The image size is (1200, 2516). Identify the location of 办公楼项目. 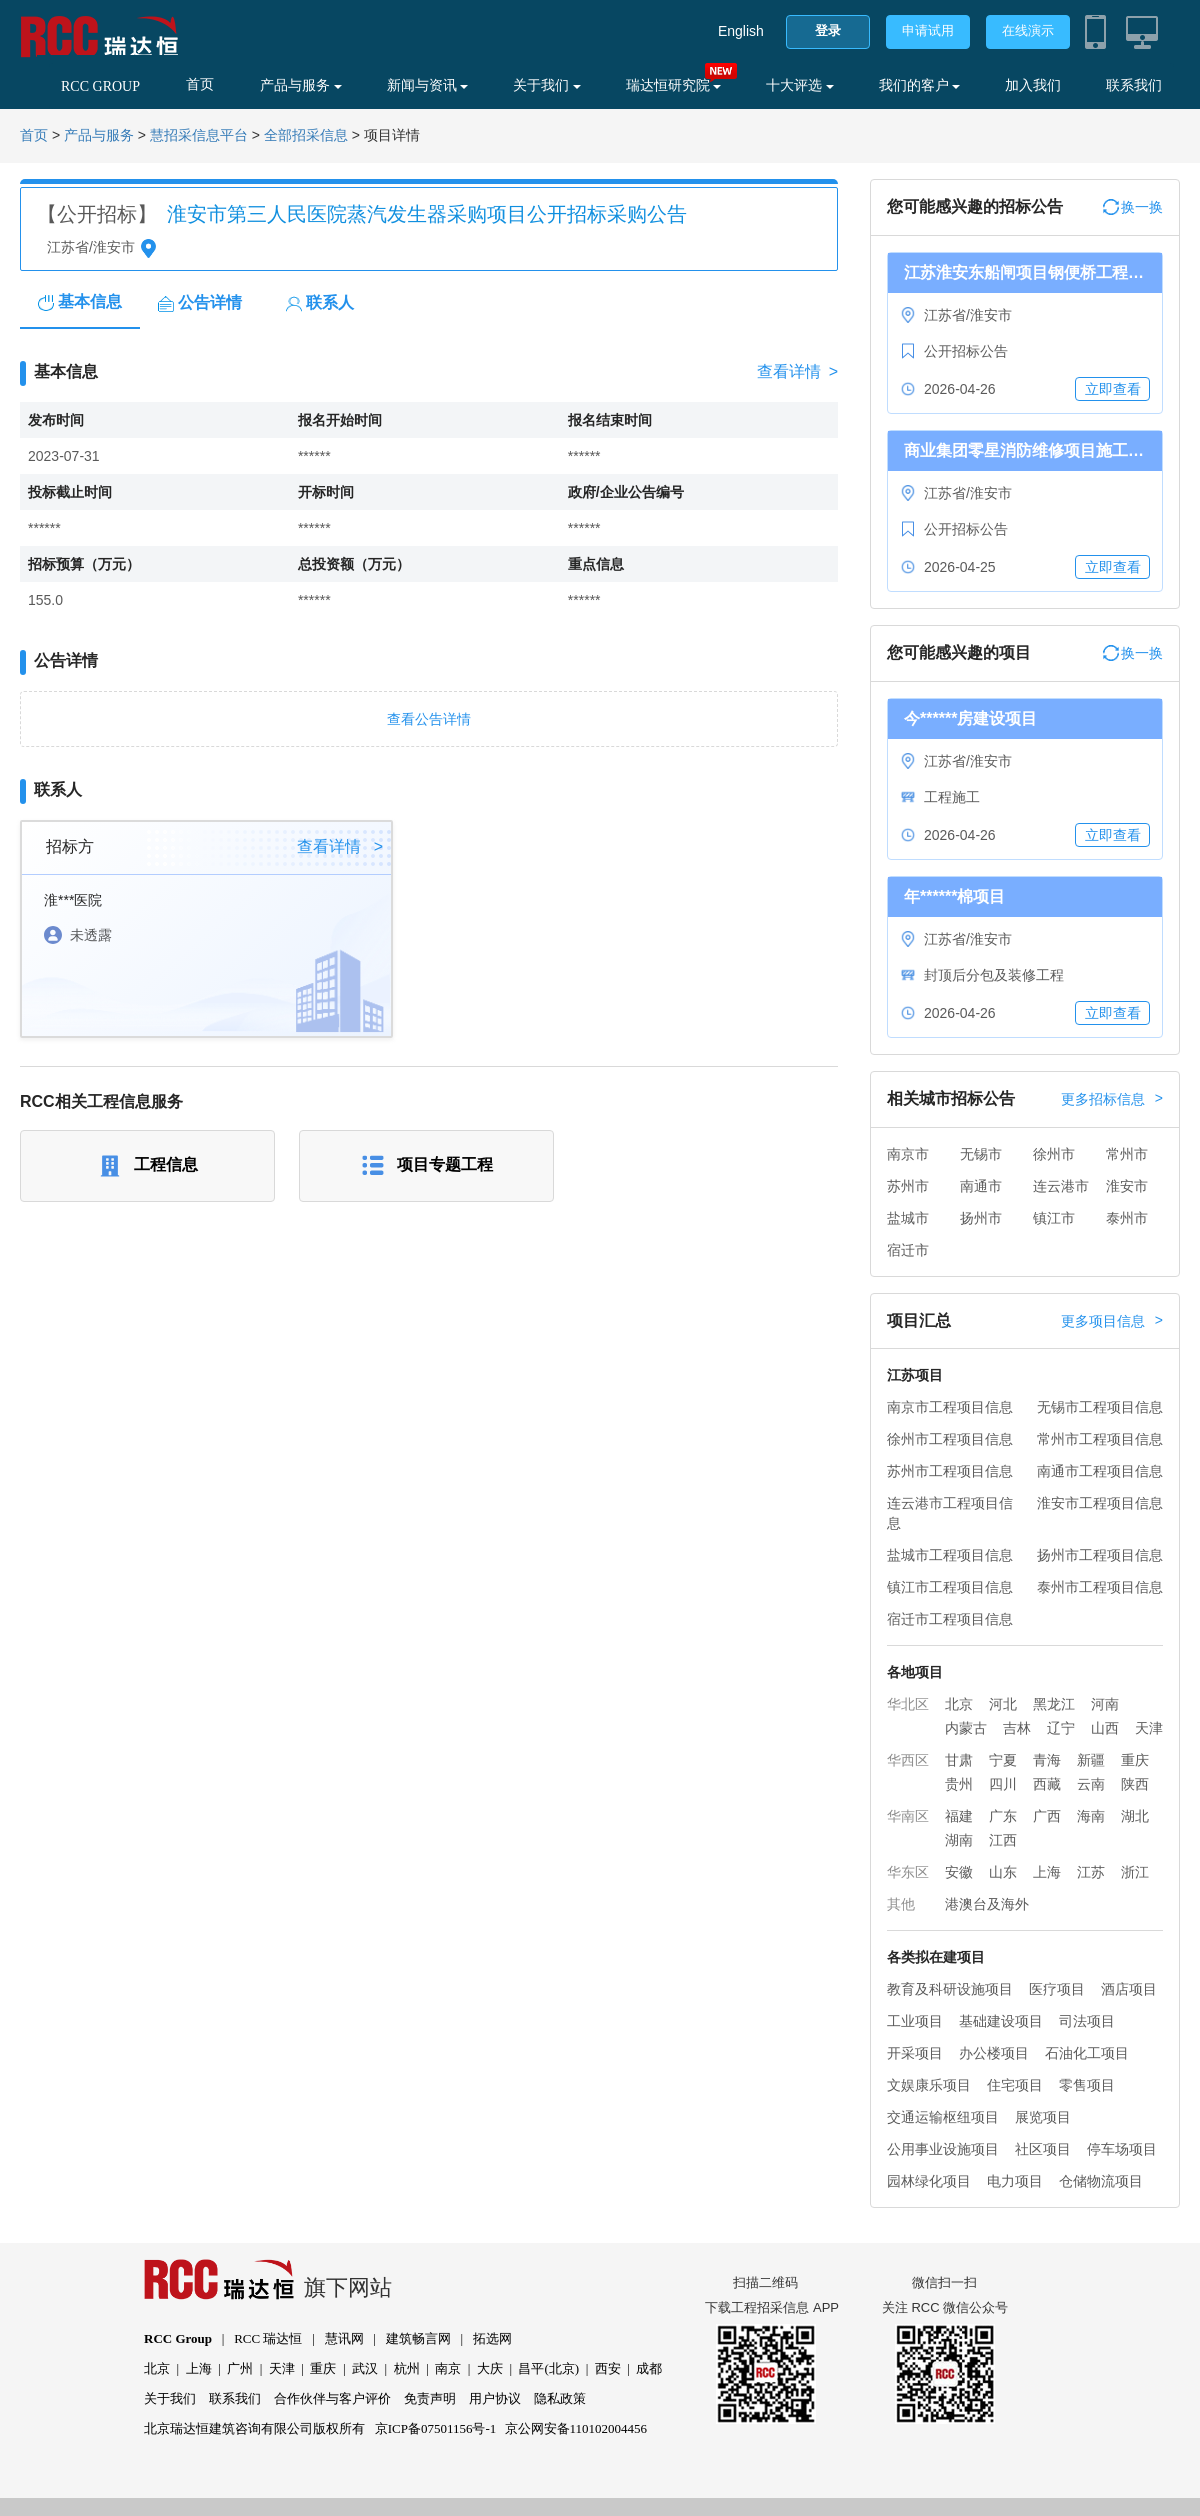
(994, 2053).